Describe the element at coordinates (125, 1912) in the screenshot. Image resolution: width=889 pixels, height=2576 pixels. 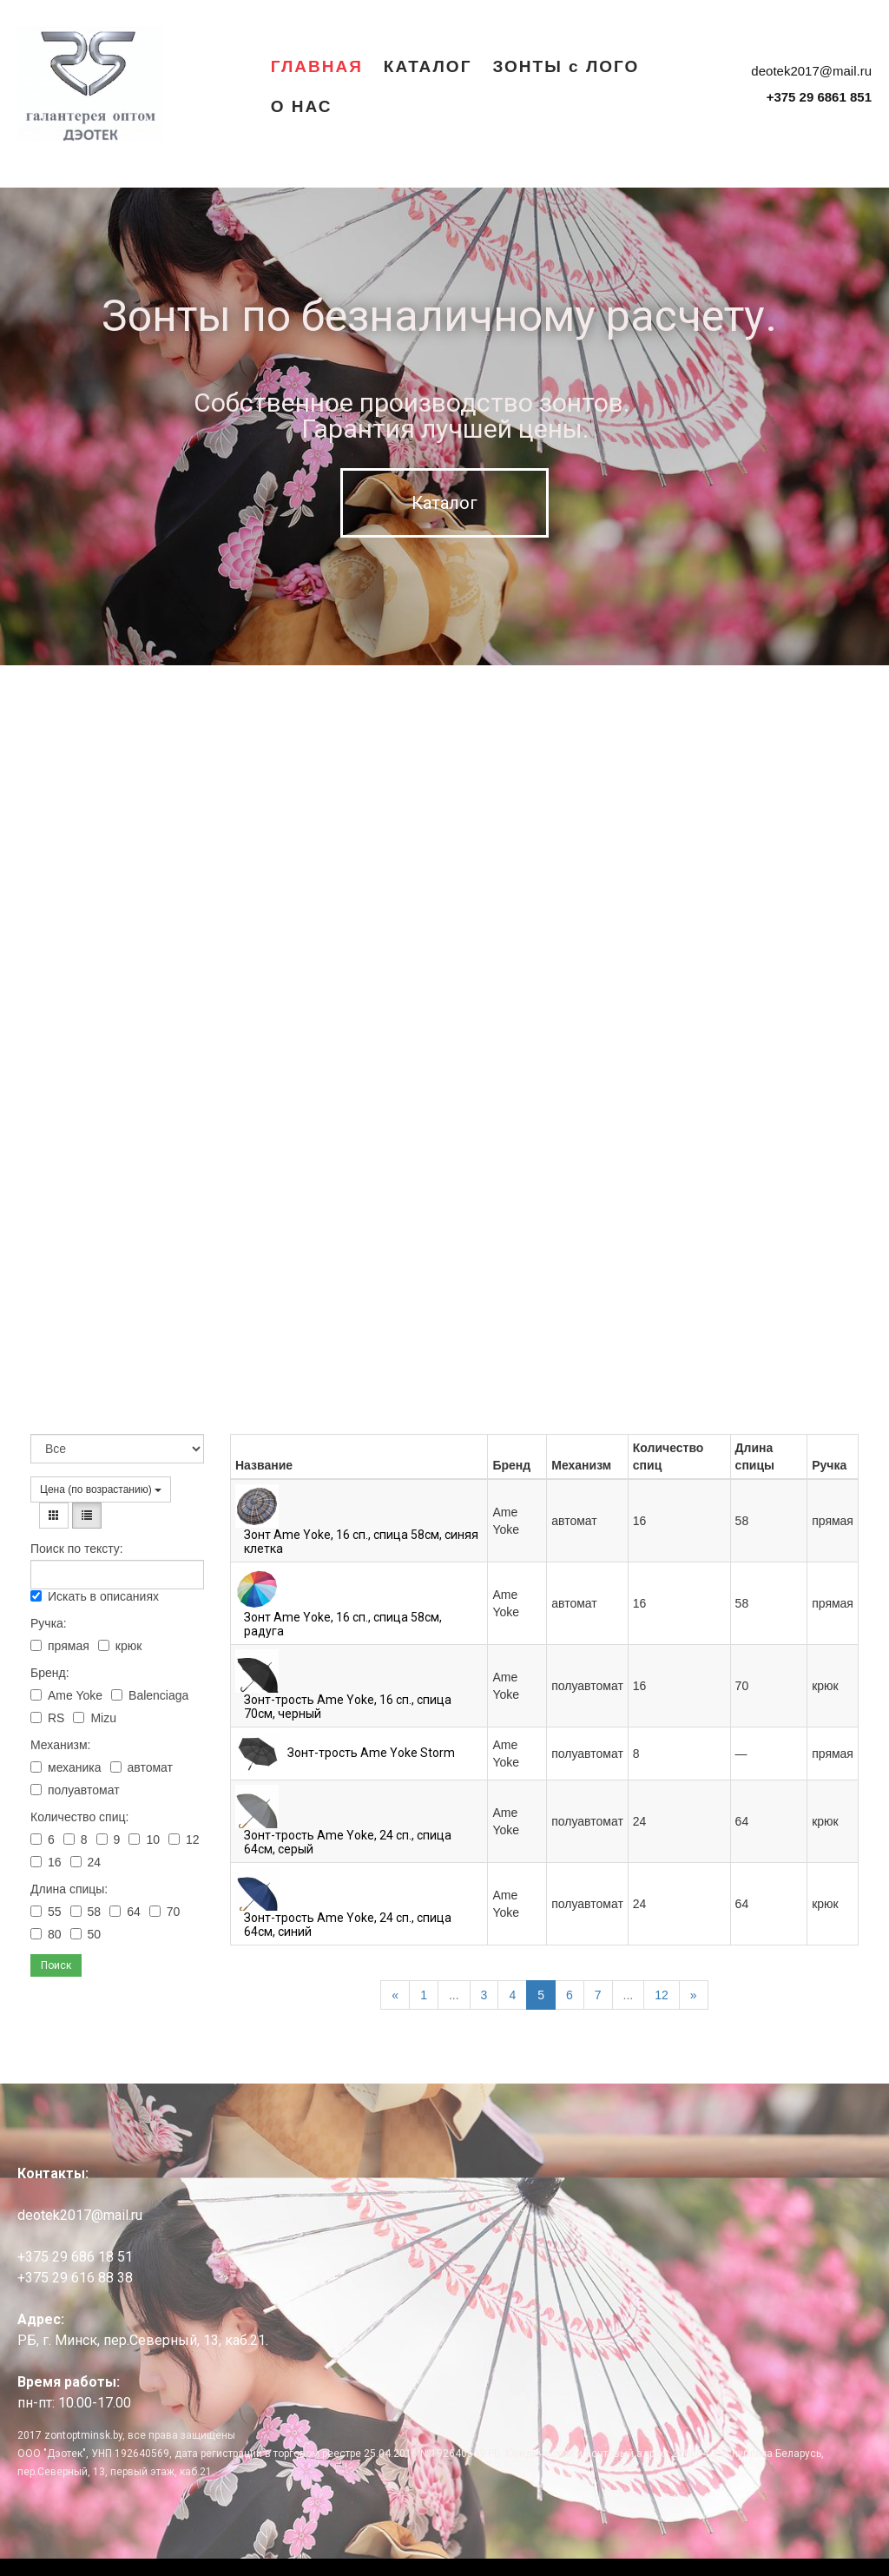
I see `64` at that location.